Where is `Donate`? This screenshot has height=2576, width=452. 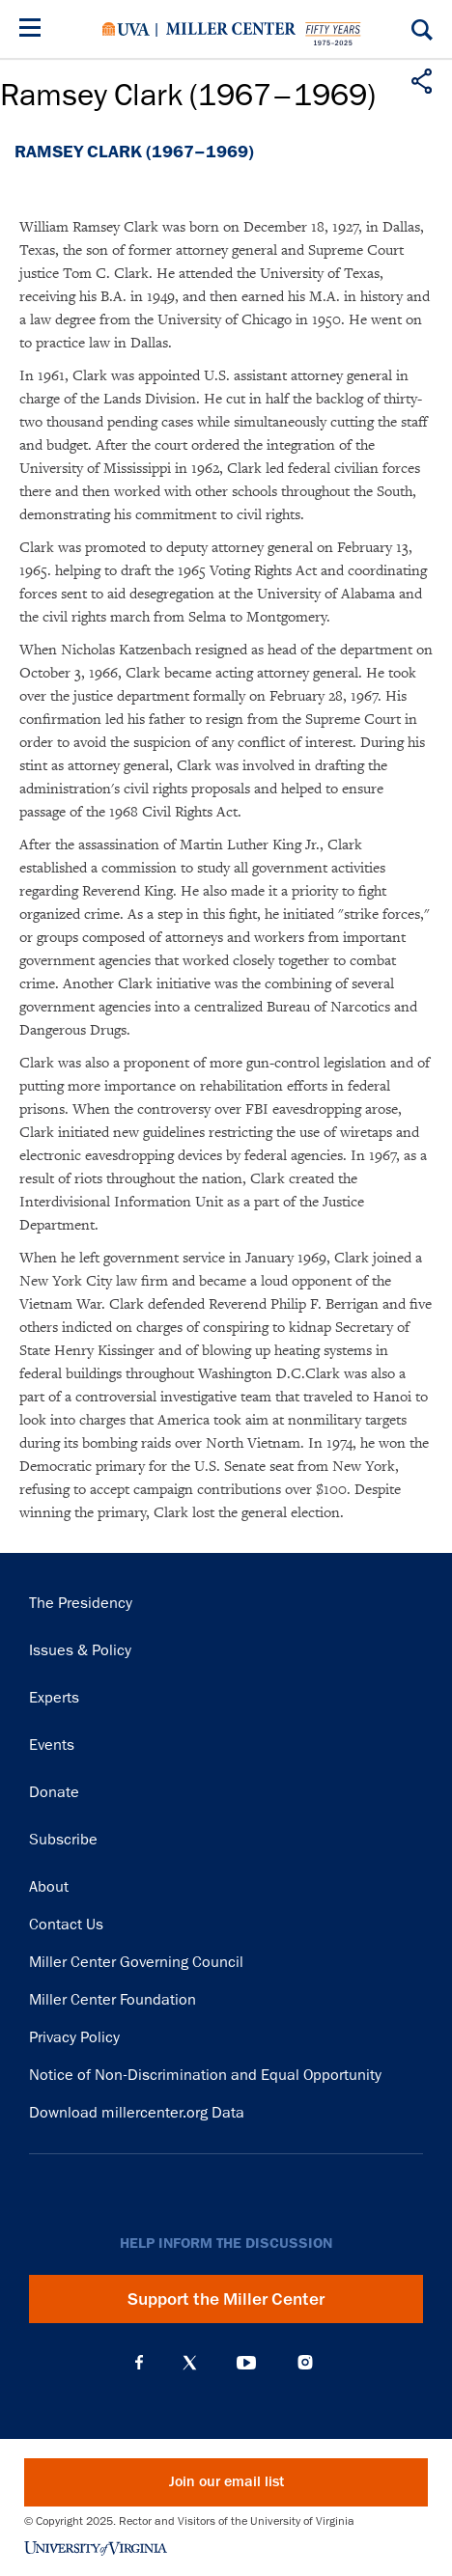
Donate is located at coordinates (54, 1792).